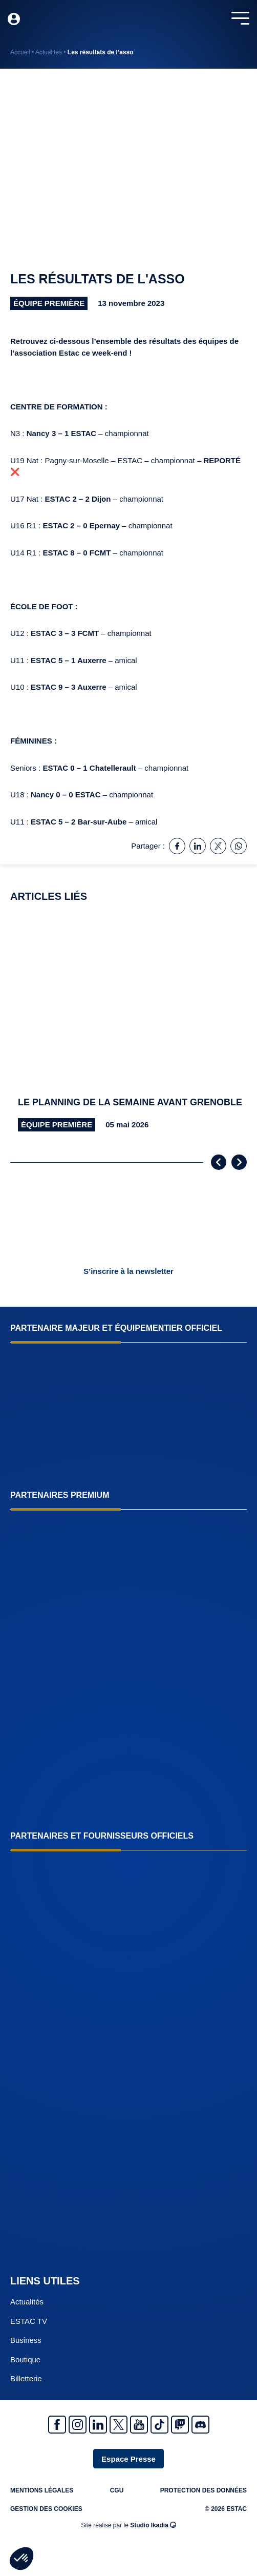  I want to click on Gestion des cookies, so click(46, 2508).